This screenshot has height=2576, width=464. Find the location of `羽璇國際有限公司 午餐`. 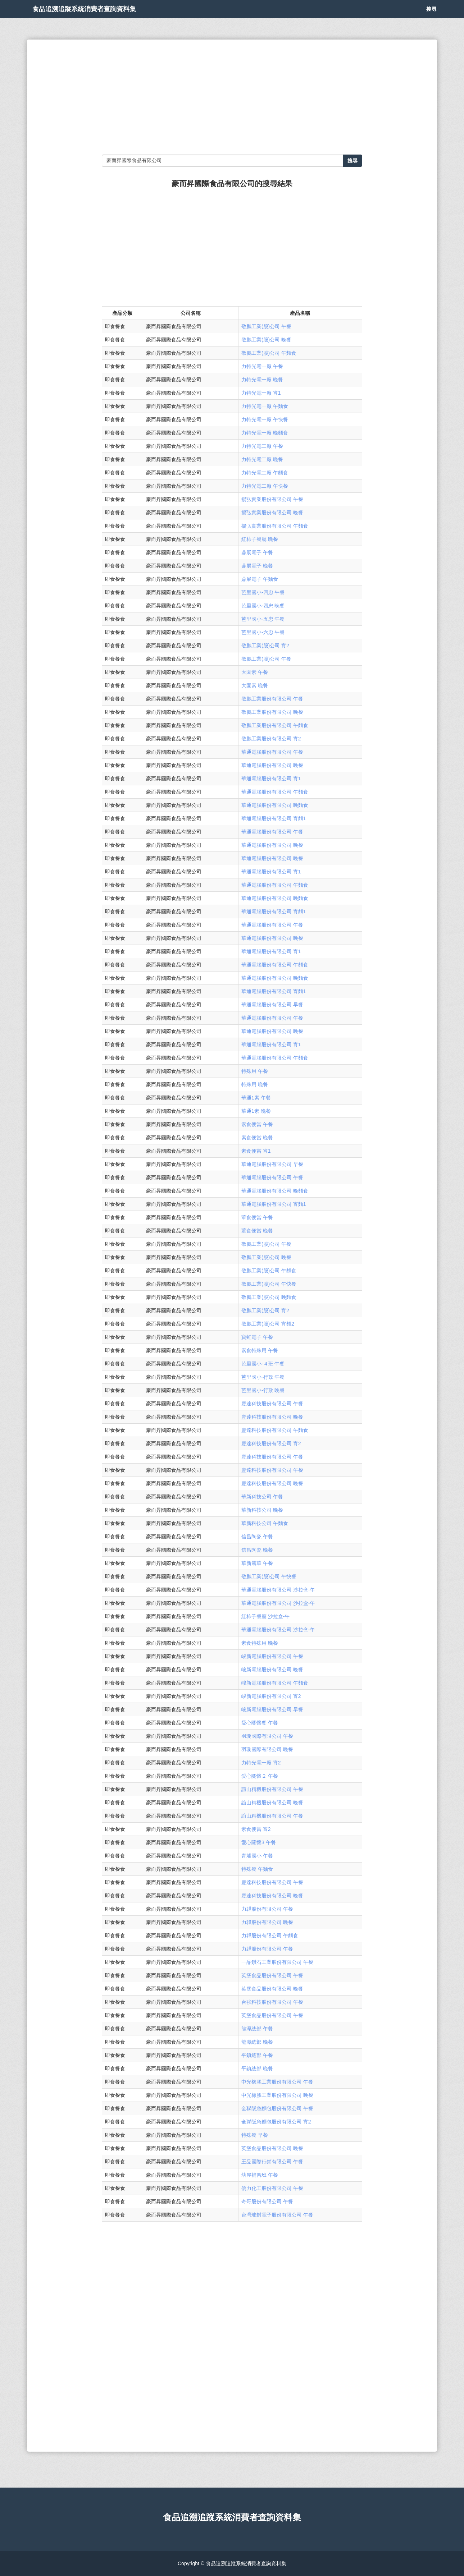

羽璇國際有限公司 午餐 is located at coordinates (267, 1736).